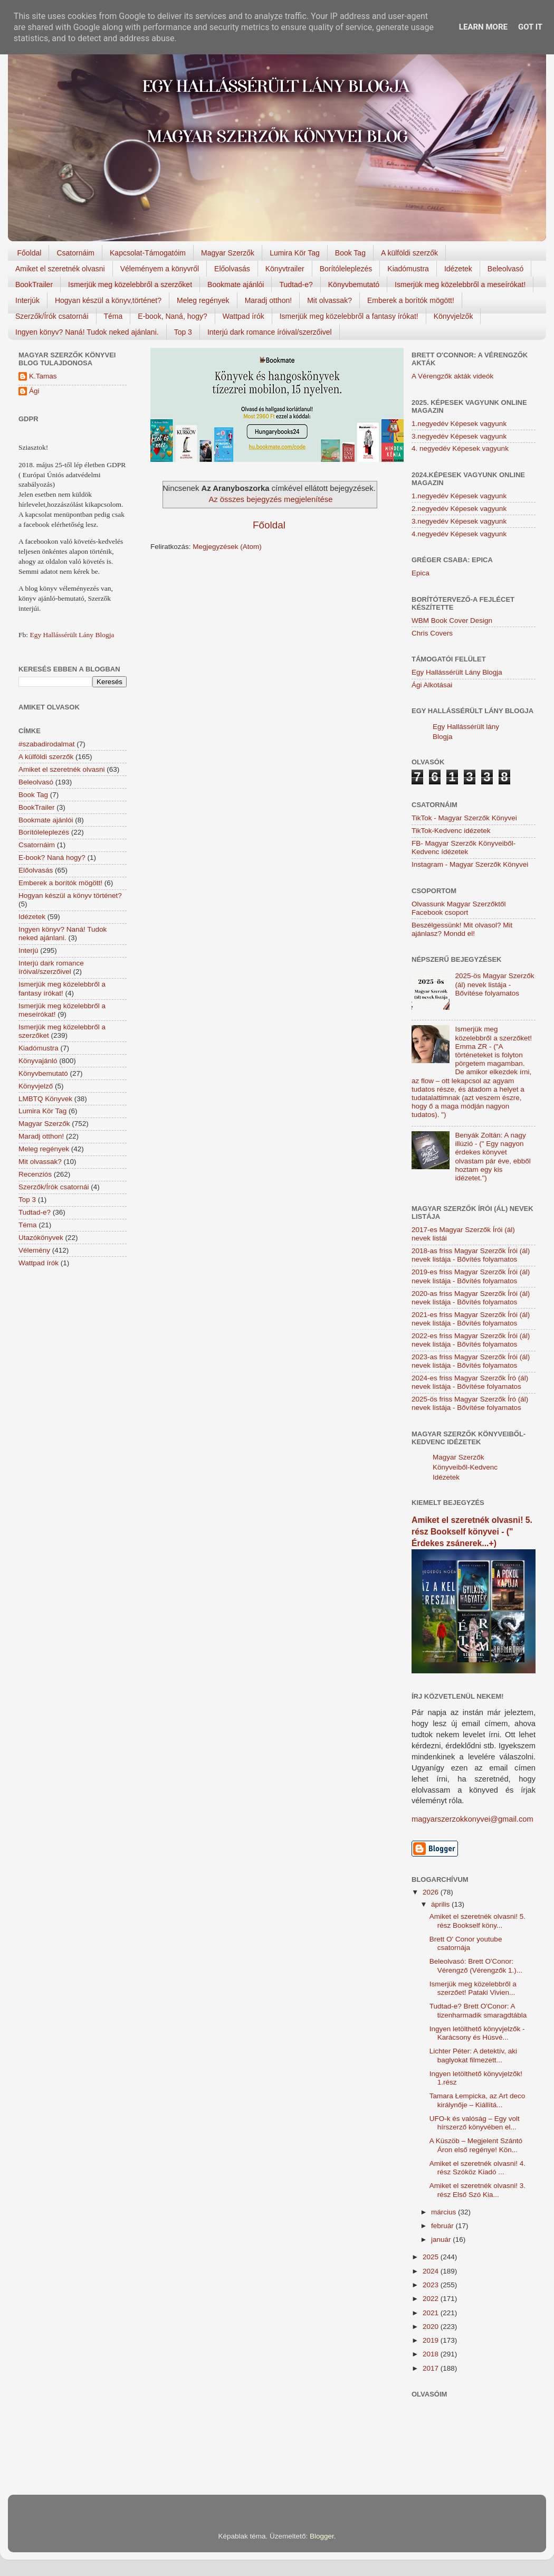 The width and height of the screenshot is (554, 2576). What do you see at coordinates (462, 929) in the screenshot?
I see `Beszélgessünk! Mit olvasol? Mit ajánlasz? Mondd el!` at bounding box center [462, 929].